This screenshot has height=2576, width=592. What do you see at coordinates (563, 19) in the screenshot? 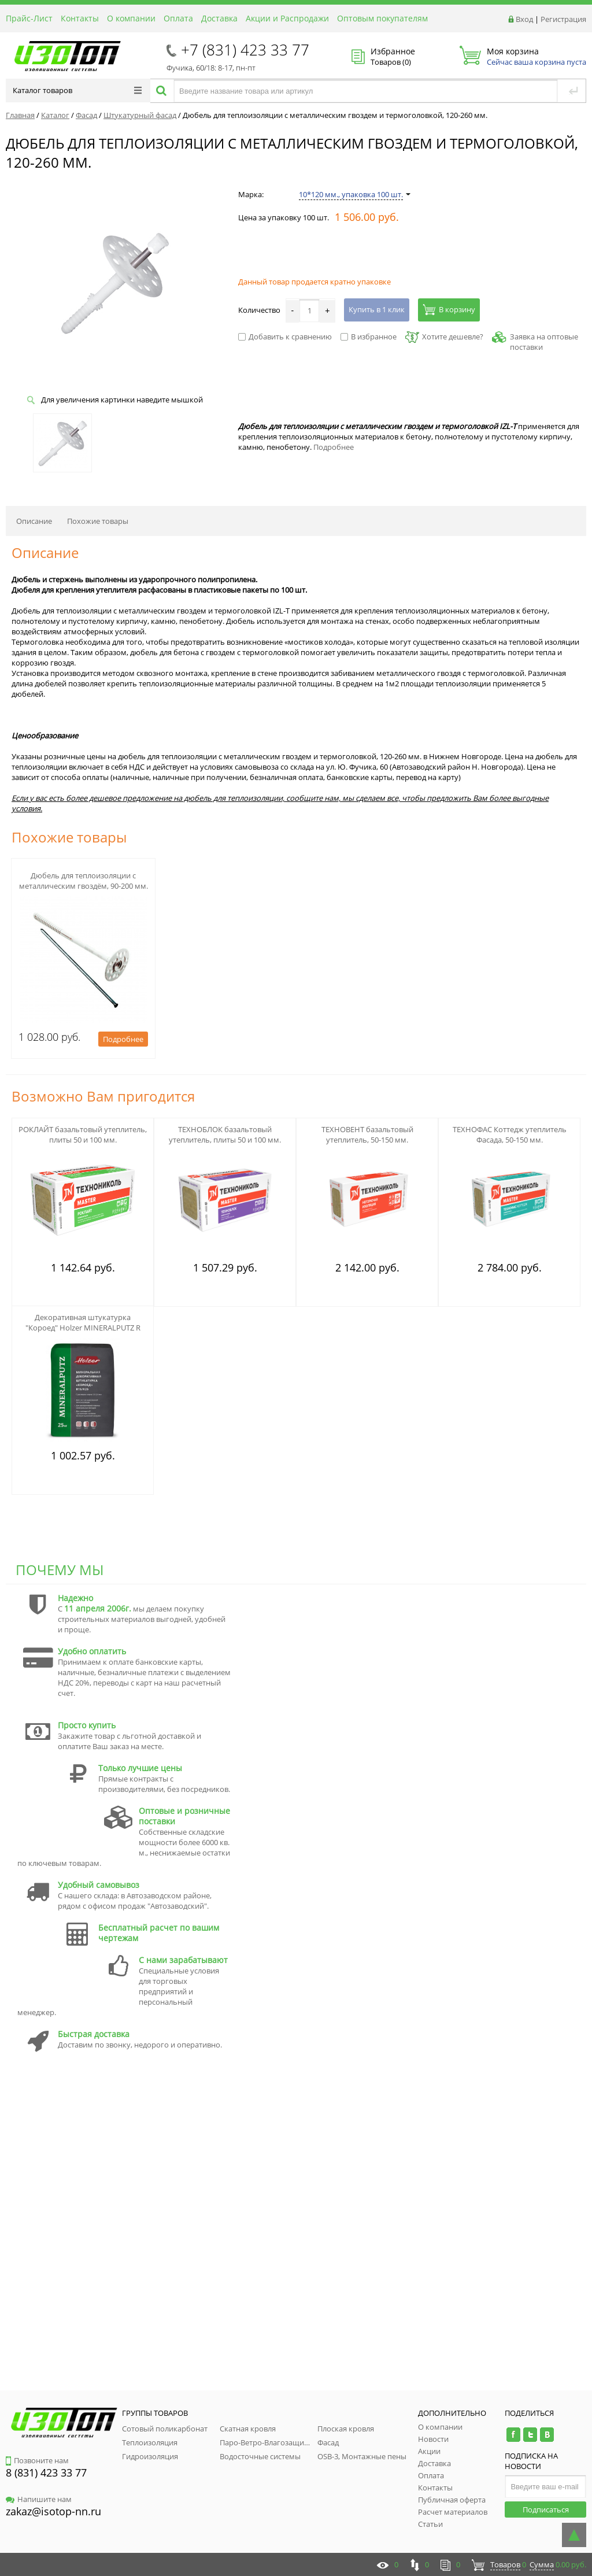
I see `Регистрация` at bounding box center [563, 19].